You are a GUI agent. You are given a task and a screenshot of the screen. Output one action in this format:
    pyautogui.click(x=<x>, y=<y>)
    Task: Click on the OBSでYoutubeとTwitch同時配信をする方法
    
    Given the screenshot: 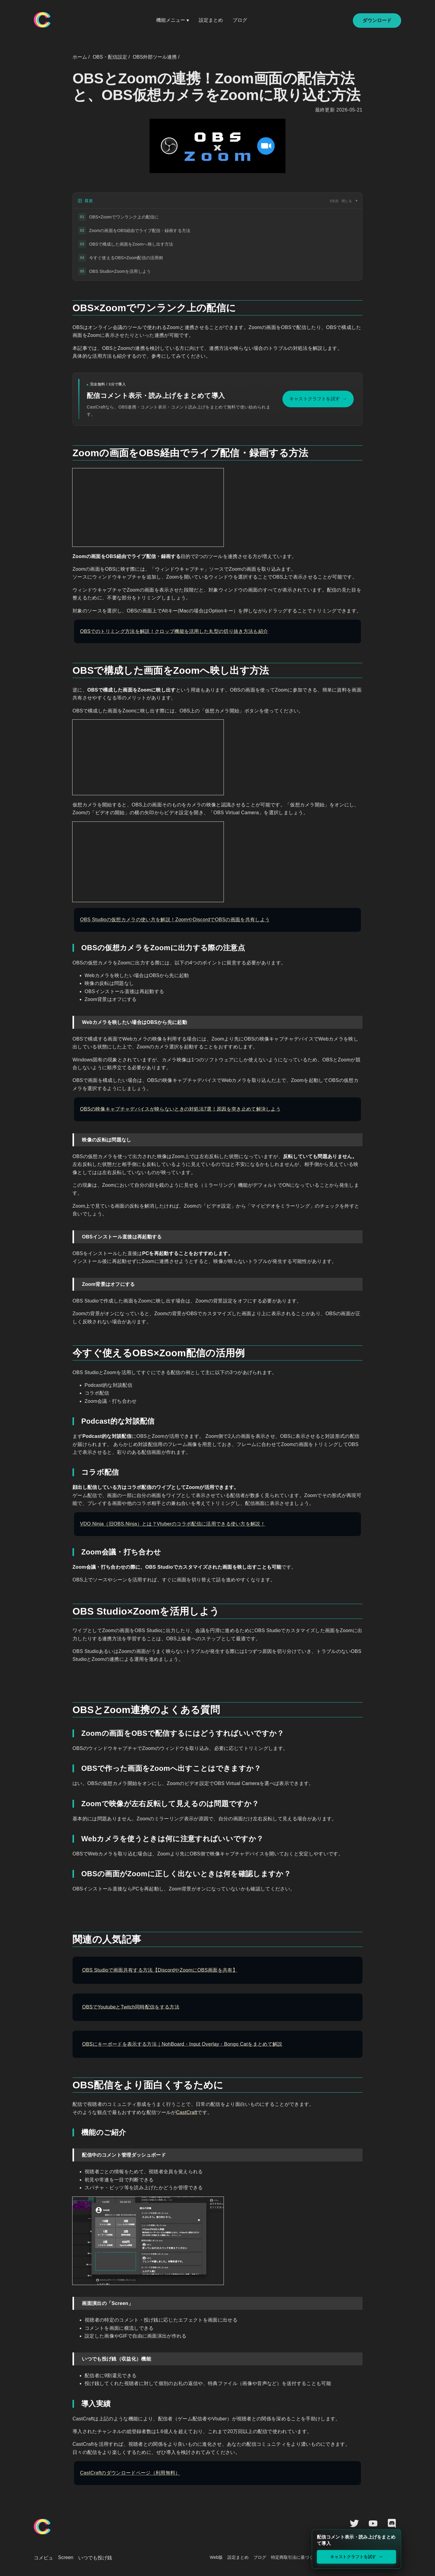 What is the action you would take?
    pyautogui.click(x=130, y=2006)
    